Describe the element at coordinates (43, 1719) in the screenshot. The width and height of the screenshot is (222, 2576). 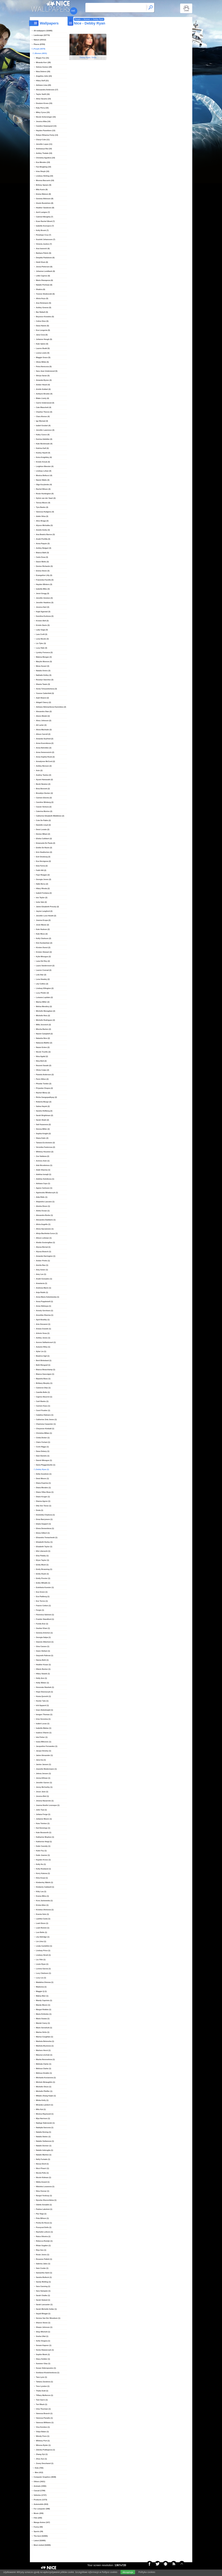
I see `Irina Voronina (1)` at that location.